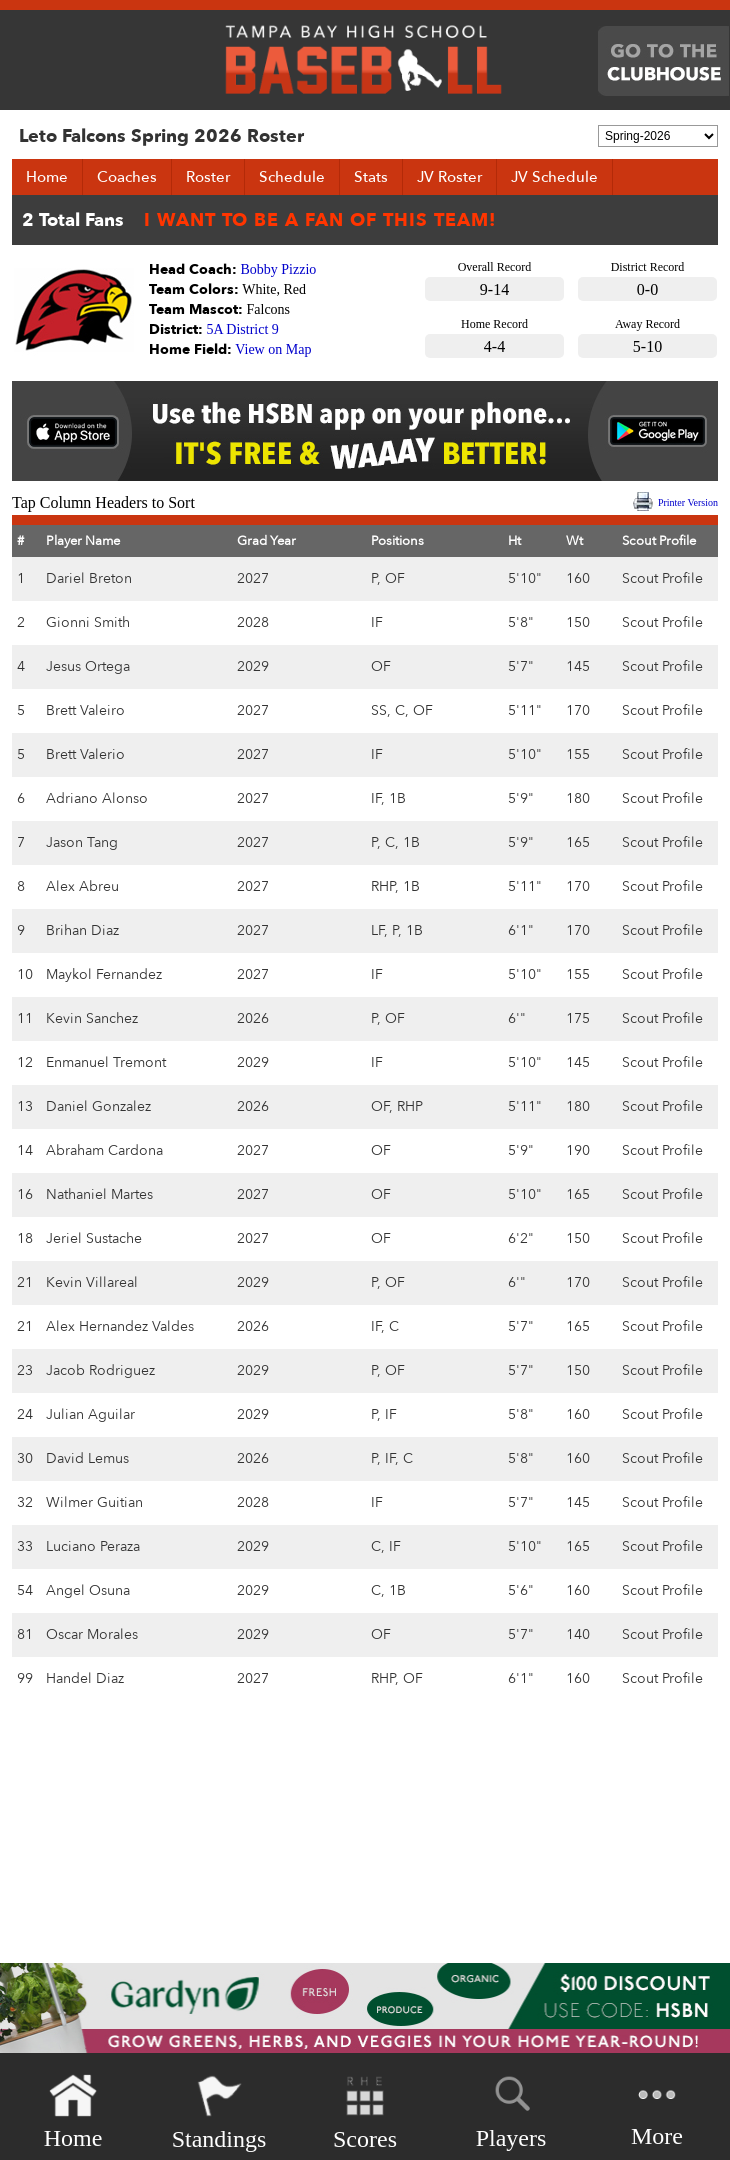 This screenshot has height=2160, width=730. What do you see at coordinates (104, 974) in the screenshot?
I see `Maykol Fernandez` at bounding box center [104, 974].